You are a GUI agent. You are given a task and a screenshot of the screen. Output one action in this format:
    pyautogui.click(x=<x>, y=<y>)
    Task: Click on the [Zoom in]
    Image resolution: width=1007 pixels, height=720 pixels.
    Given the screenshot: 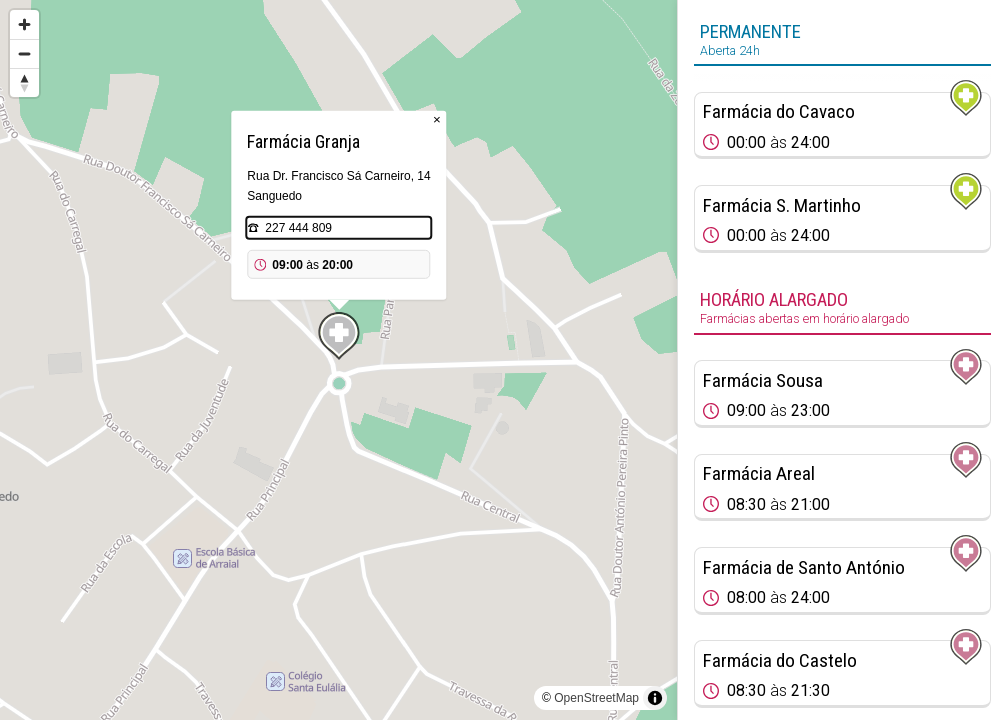 What is the action you would take?
    pyautogui.click(x=24, y=24)
    